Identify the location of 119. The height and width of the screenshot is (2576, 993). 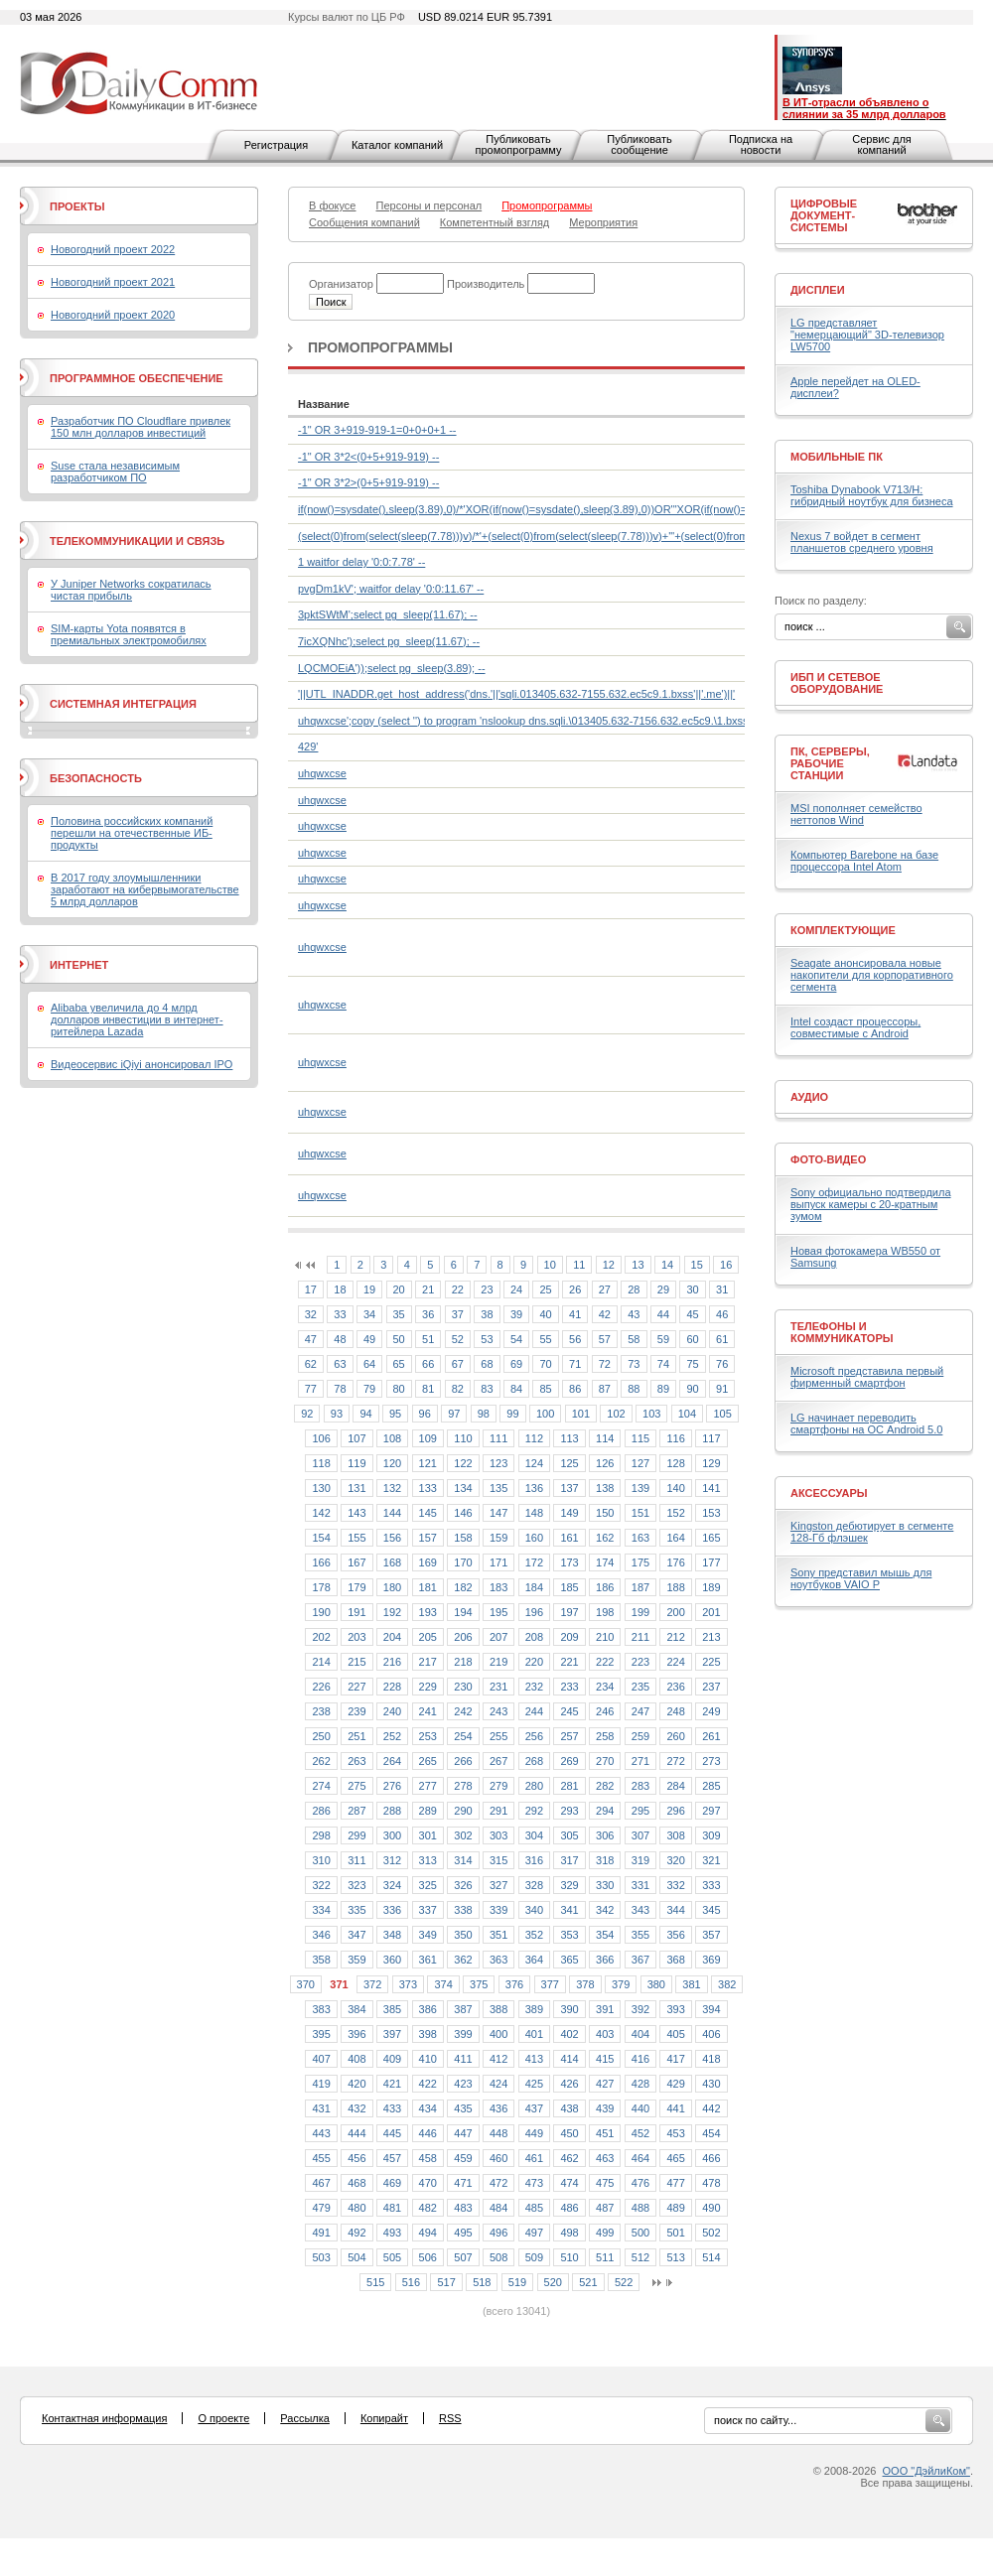
(356, 1463).